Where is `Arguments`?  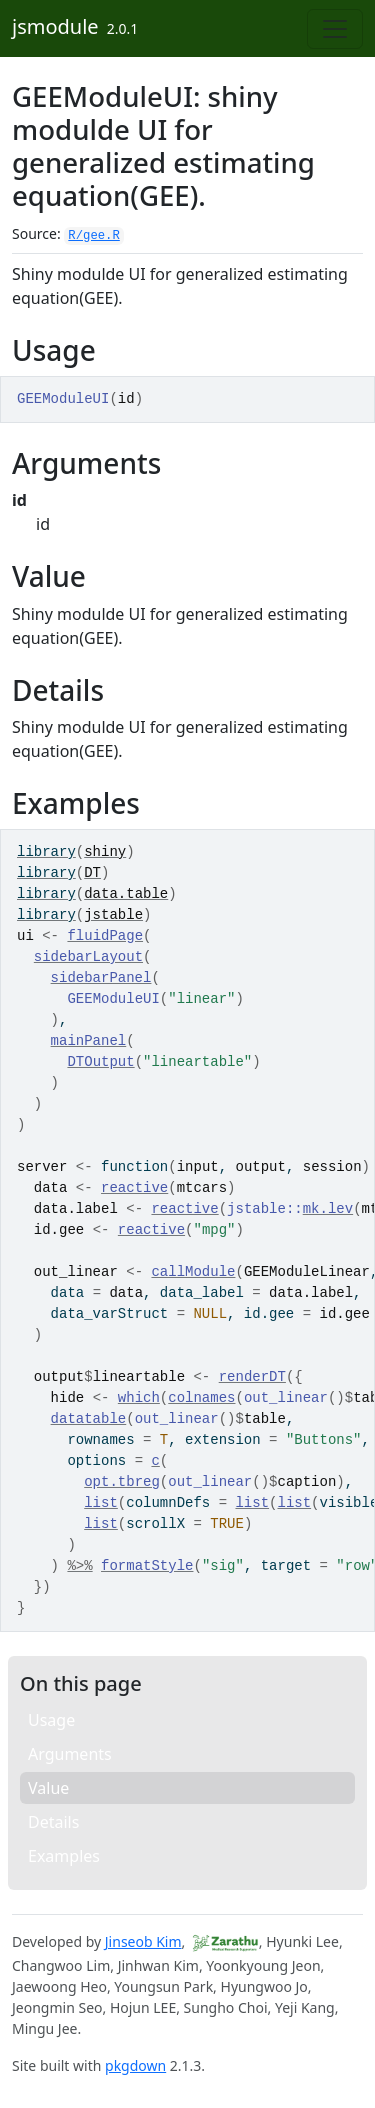 Arguments is located at coordinates (70, 1754).